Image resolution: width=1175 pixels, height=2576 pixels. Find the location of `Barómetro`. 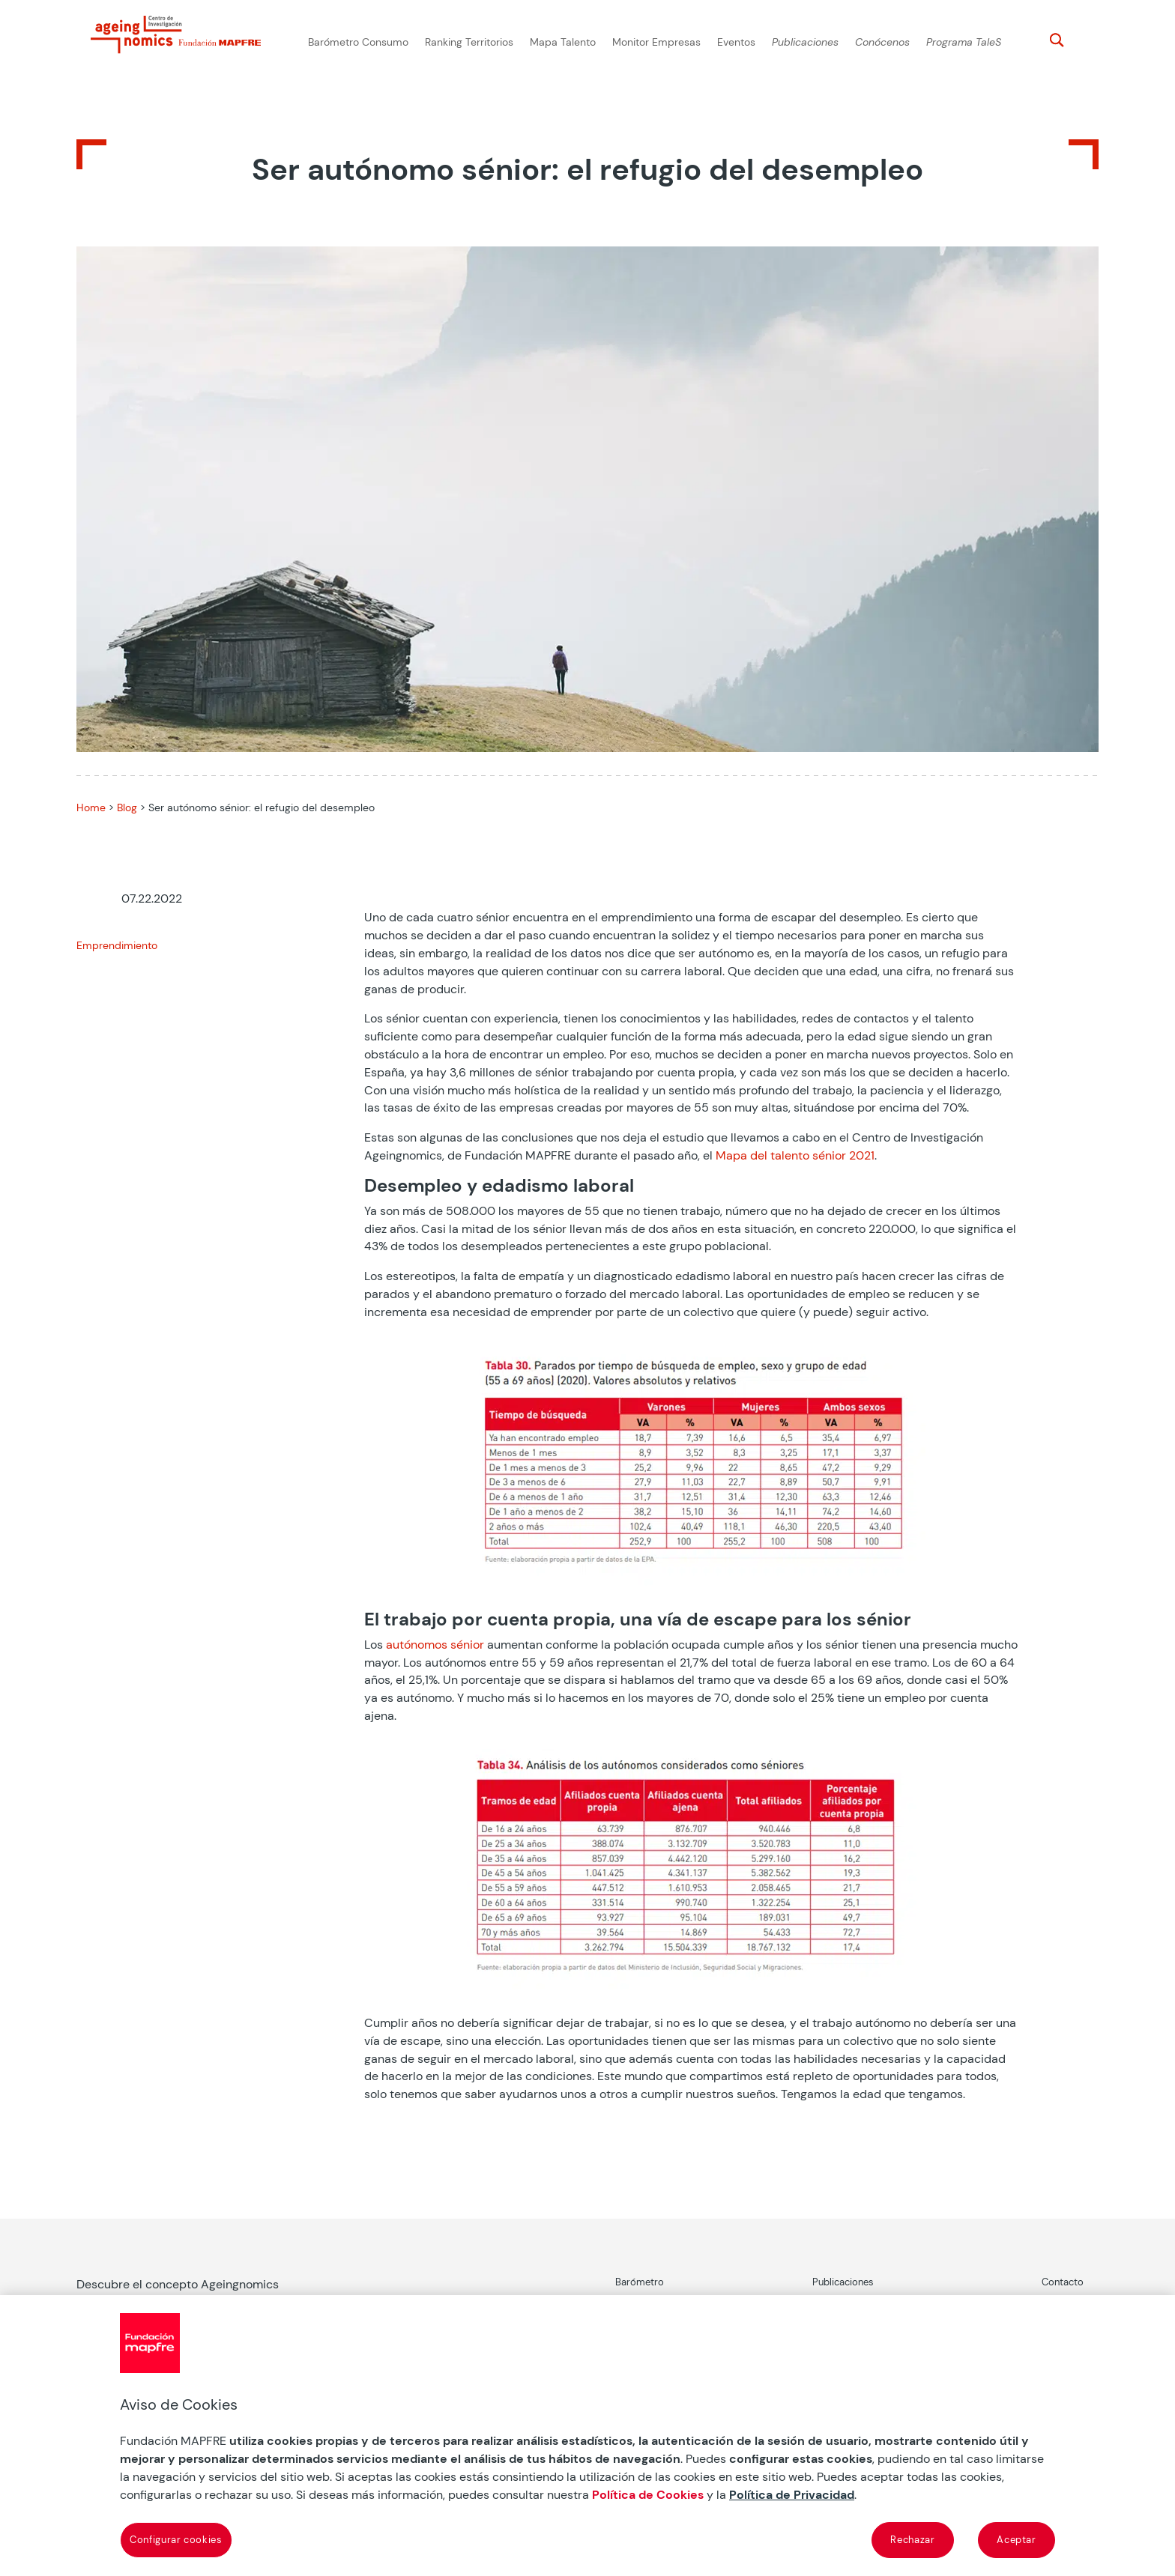

Barómetro is located at coordinates (639, 2282).